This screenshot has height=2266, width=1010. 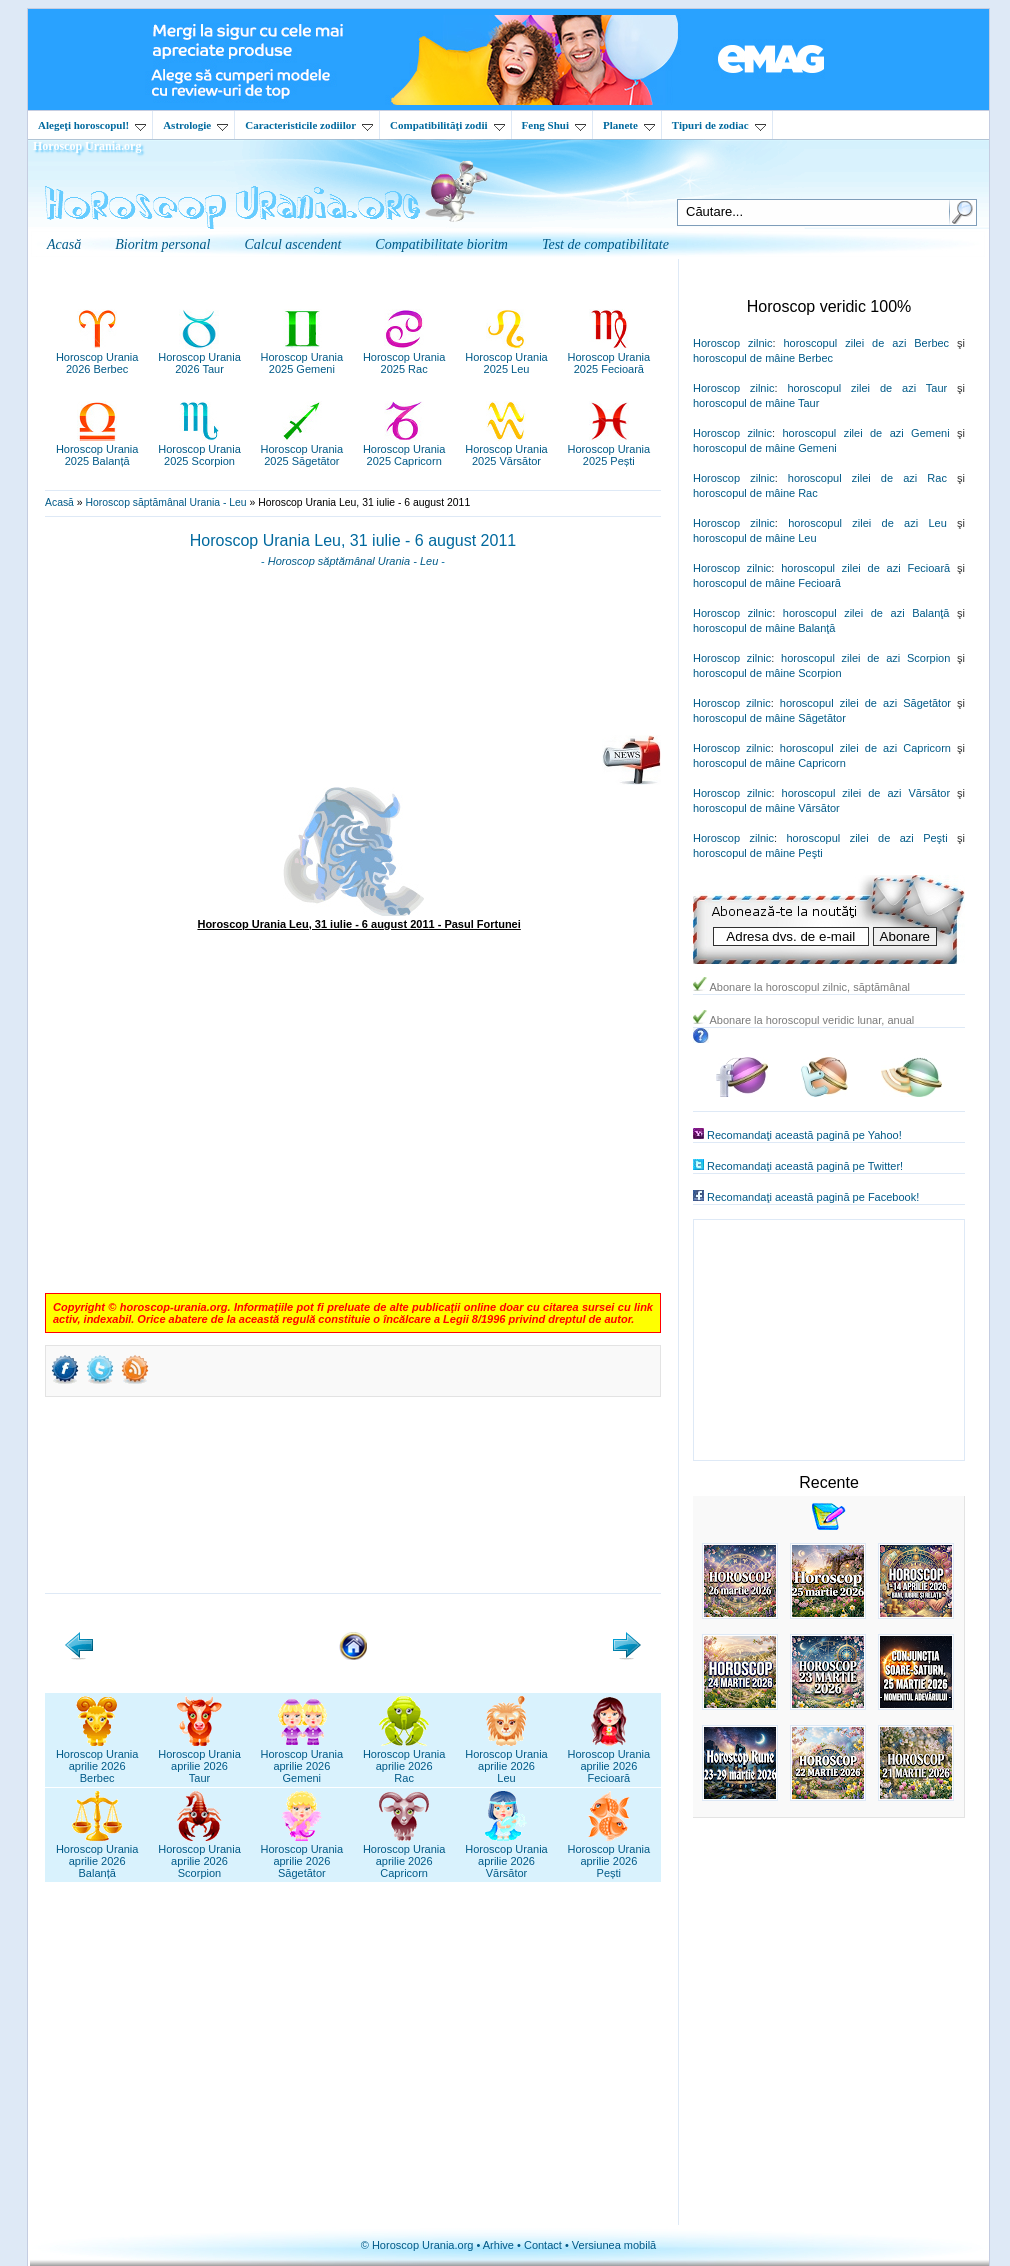 What do you see at coordinates (866, 838) in the screenshot?
I see `horoscopul zilei de azi Peşti` at bounding box center [866, 838].